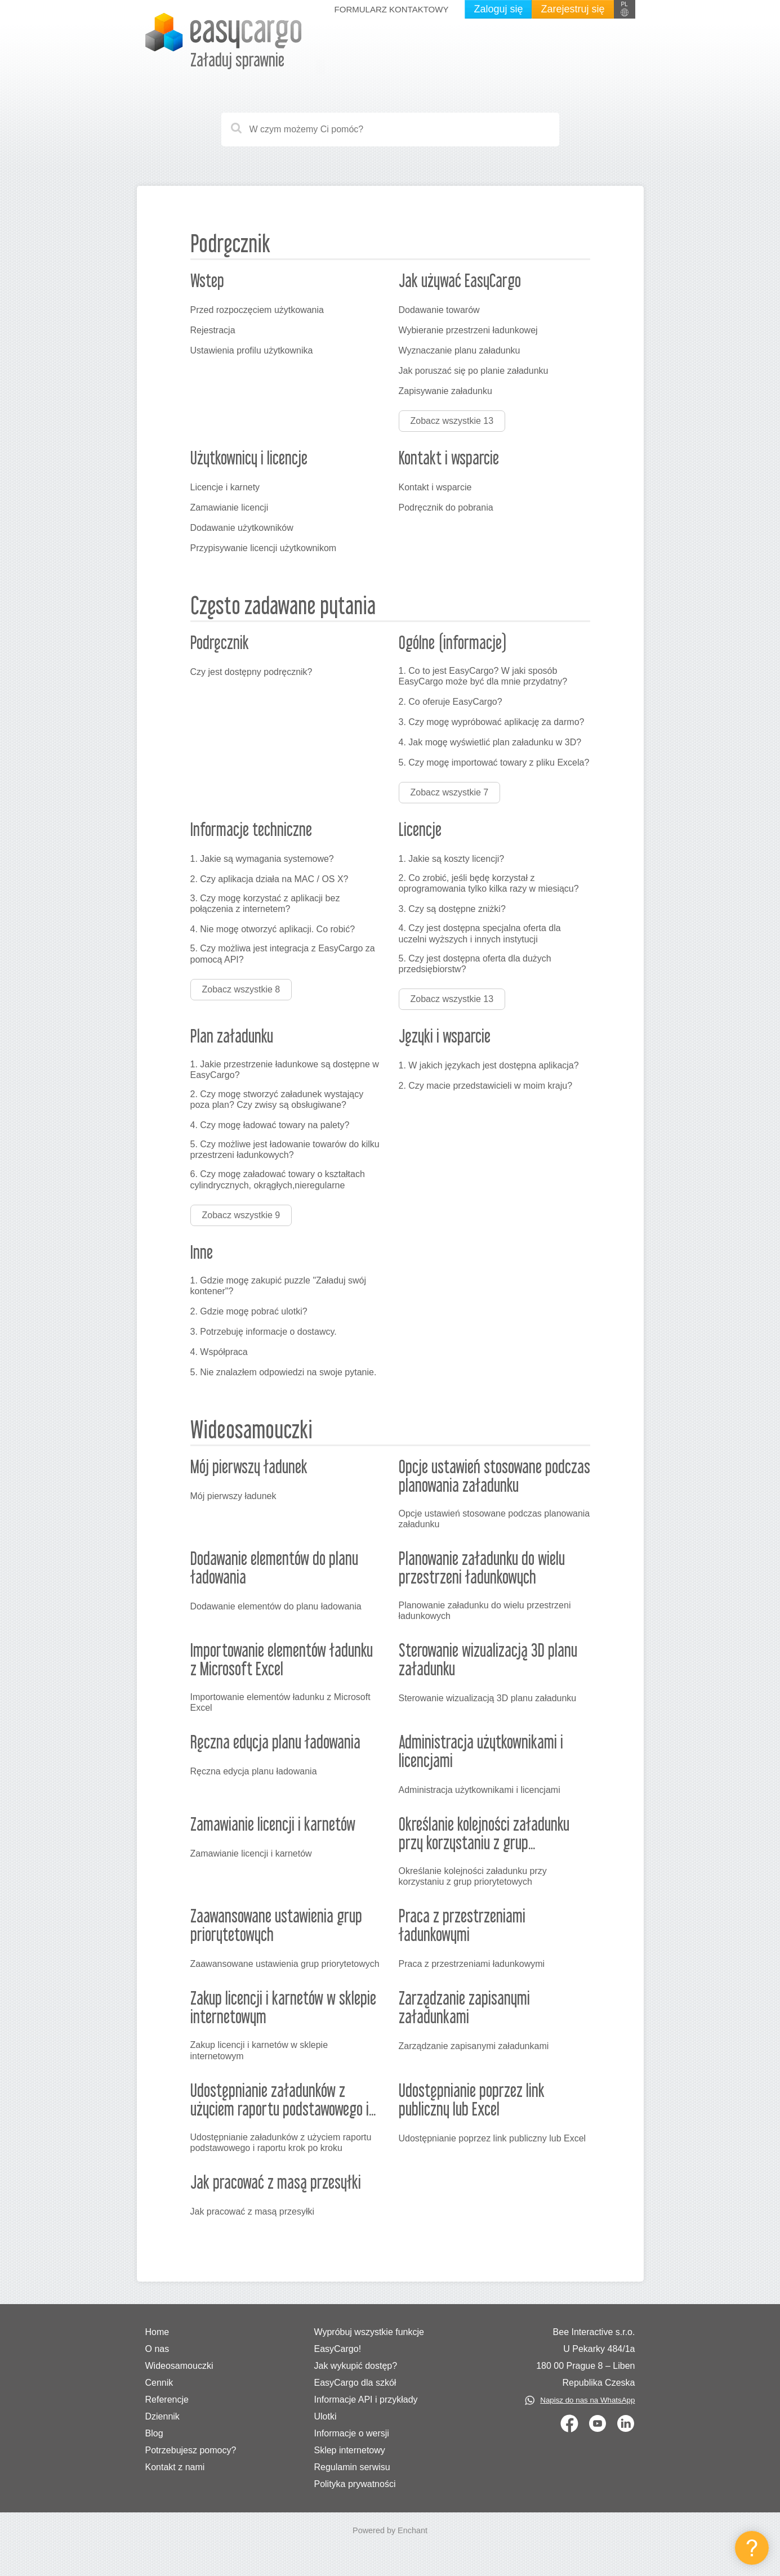 Image resolution: width=780 pixels, height=2576 pixels. I want to click on Jak wykupić dostęp?, so click(355, 2366).